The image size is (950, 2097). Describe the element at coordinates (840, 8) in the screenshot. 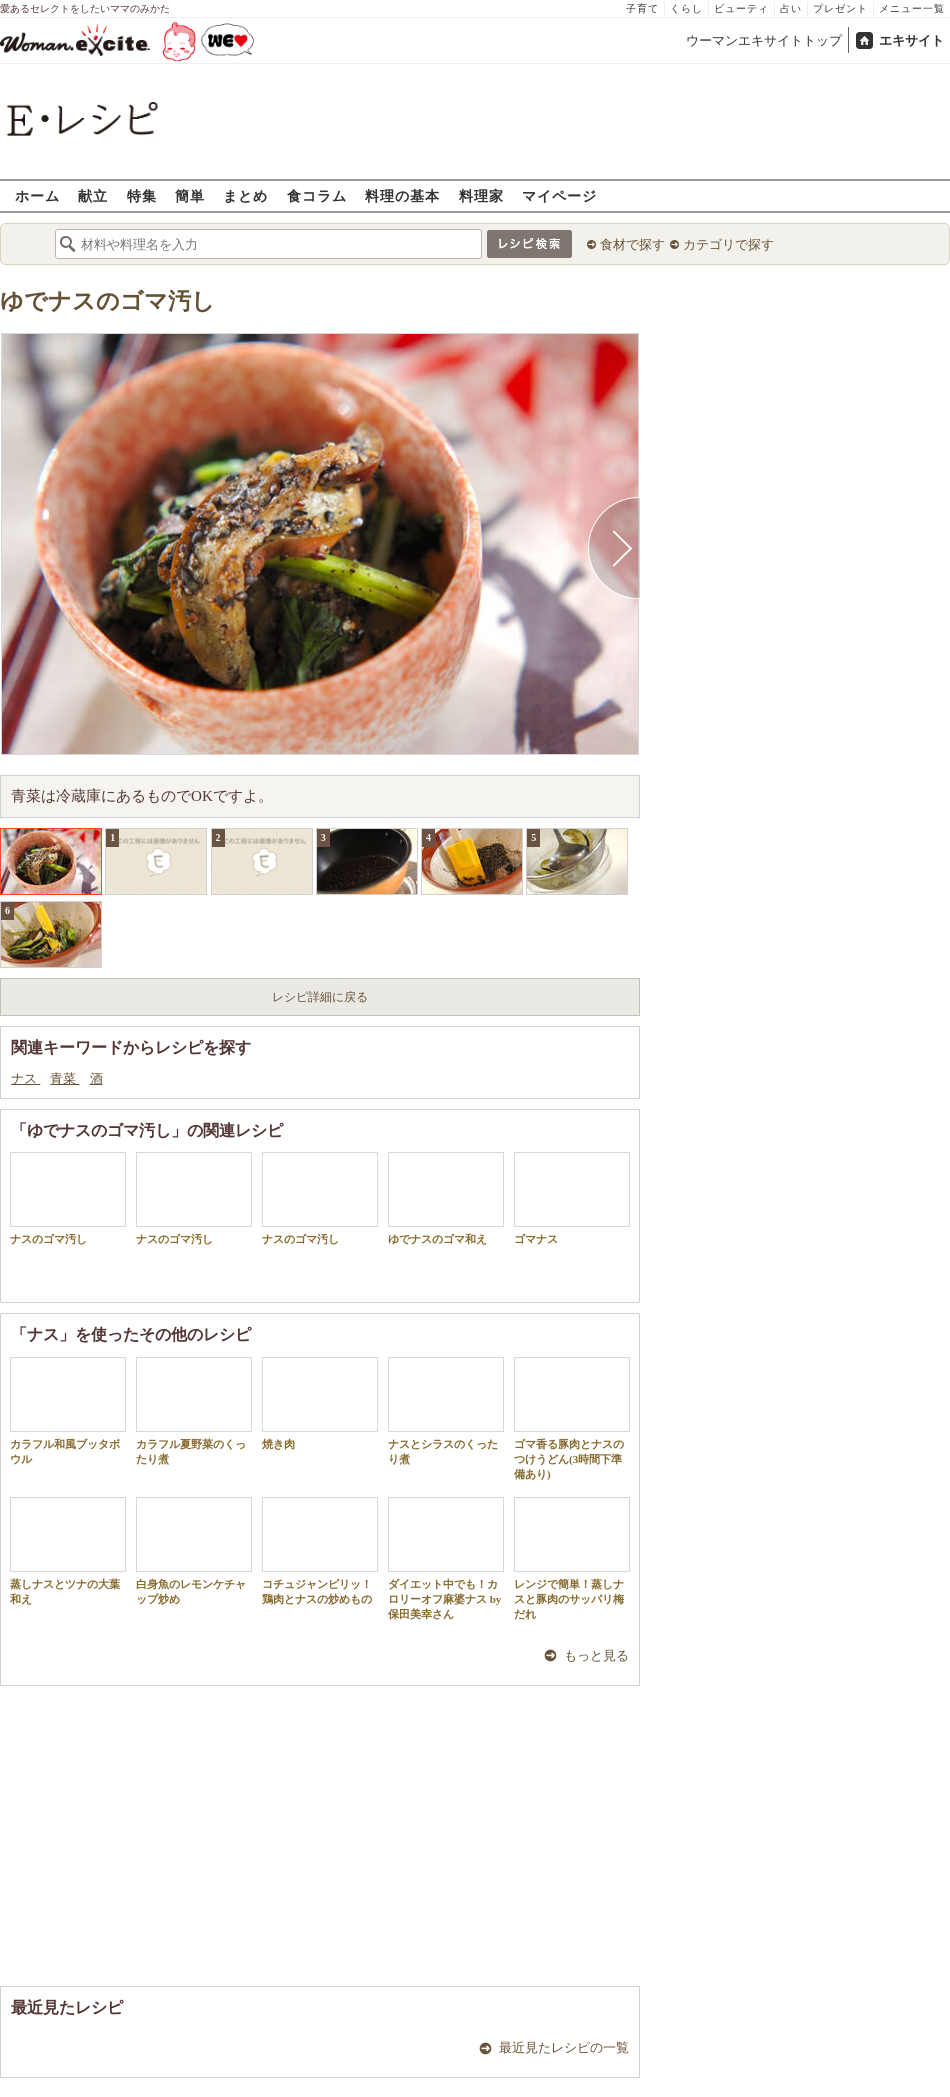

I see `プレゼント` at that location.